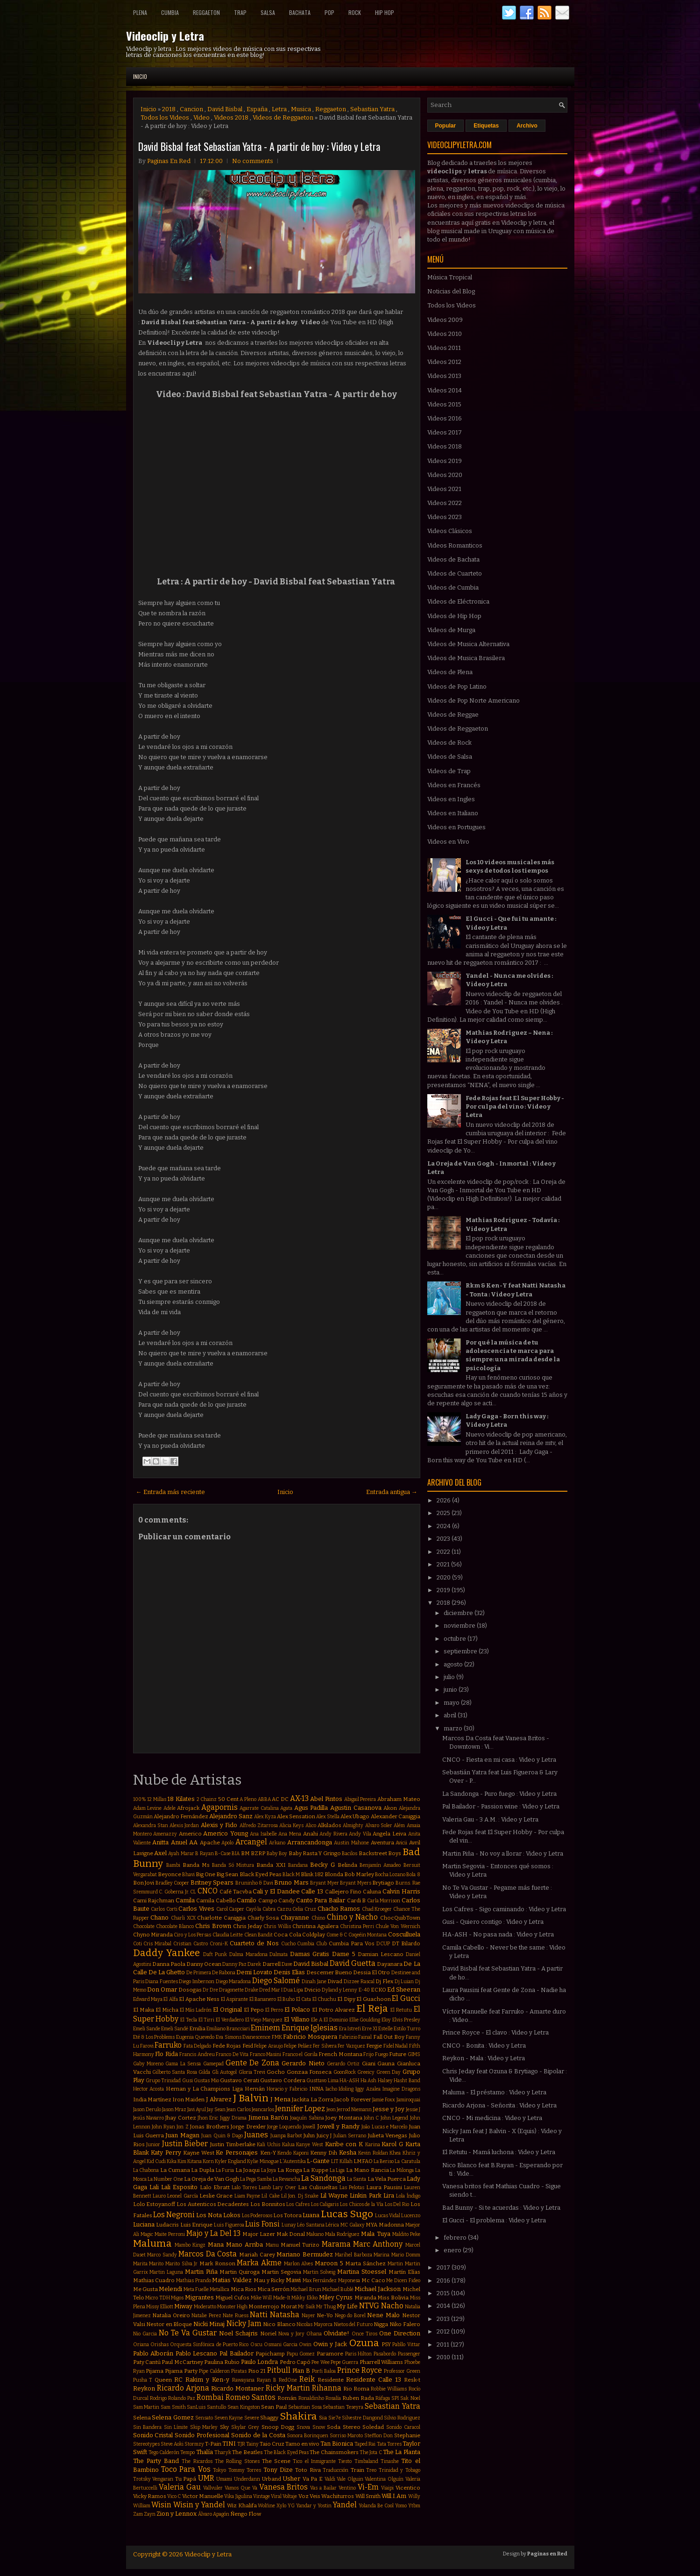 This screenshot has height=2576, width=700. Describe the element at coordinates (312, 1989) in the screenshot. I see `Dvicio` at that location.